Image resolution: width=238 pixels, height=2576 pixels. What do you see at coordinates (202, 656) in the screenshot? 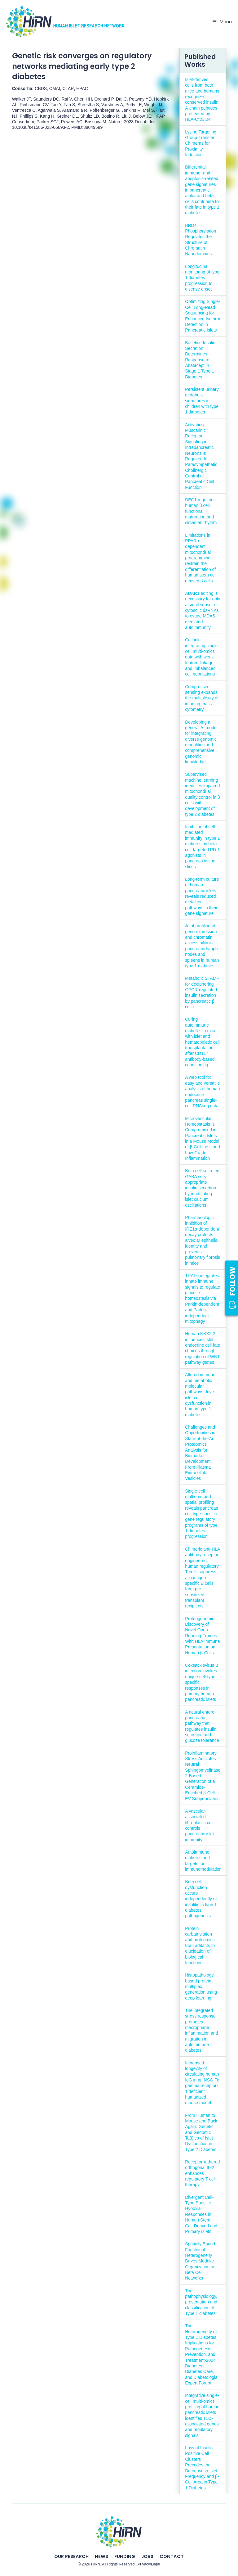
I see `CelLink: integrating single-cell multi-omics data with weak feature linkage and imbalanced cell populations` at bounding box center [202, 656].